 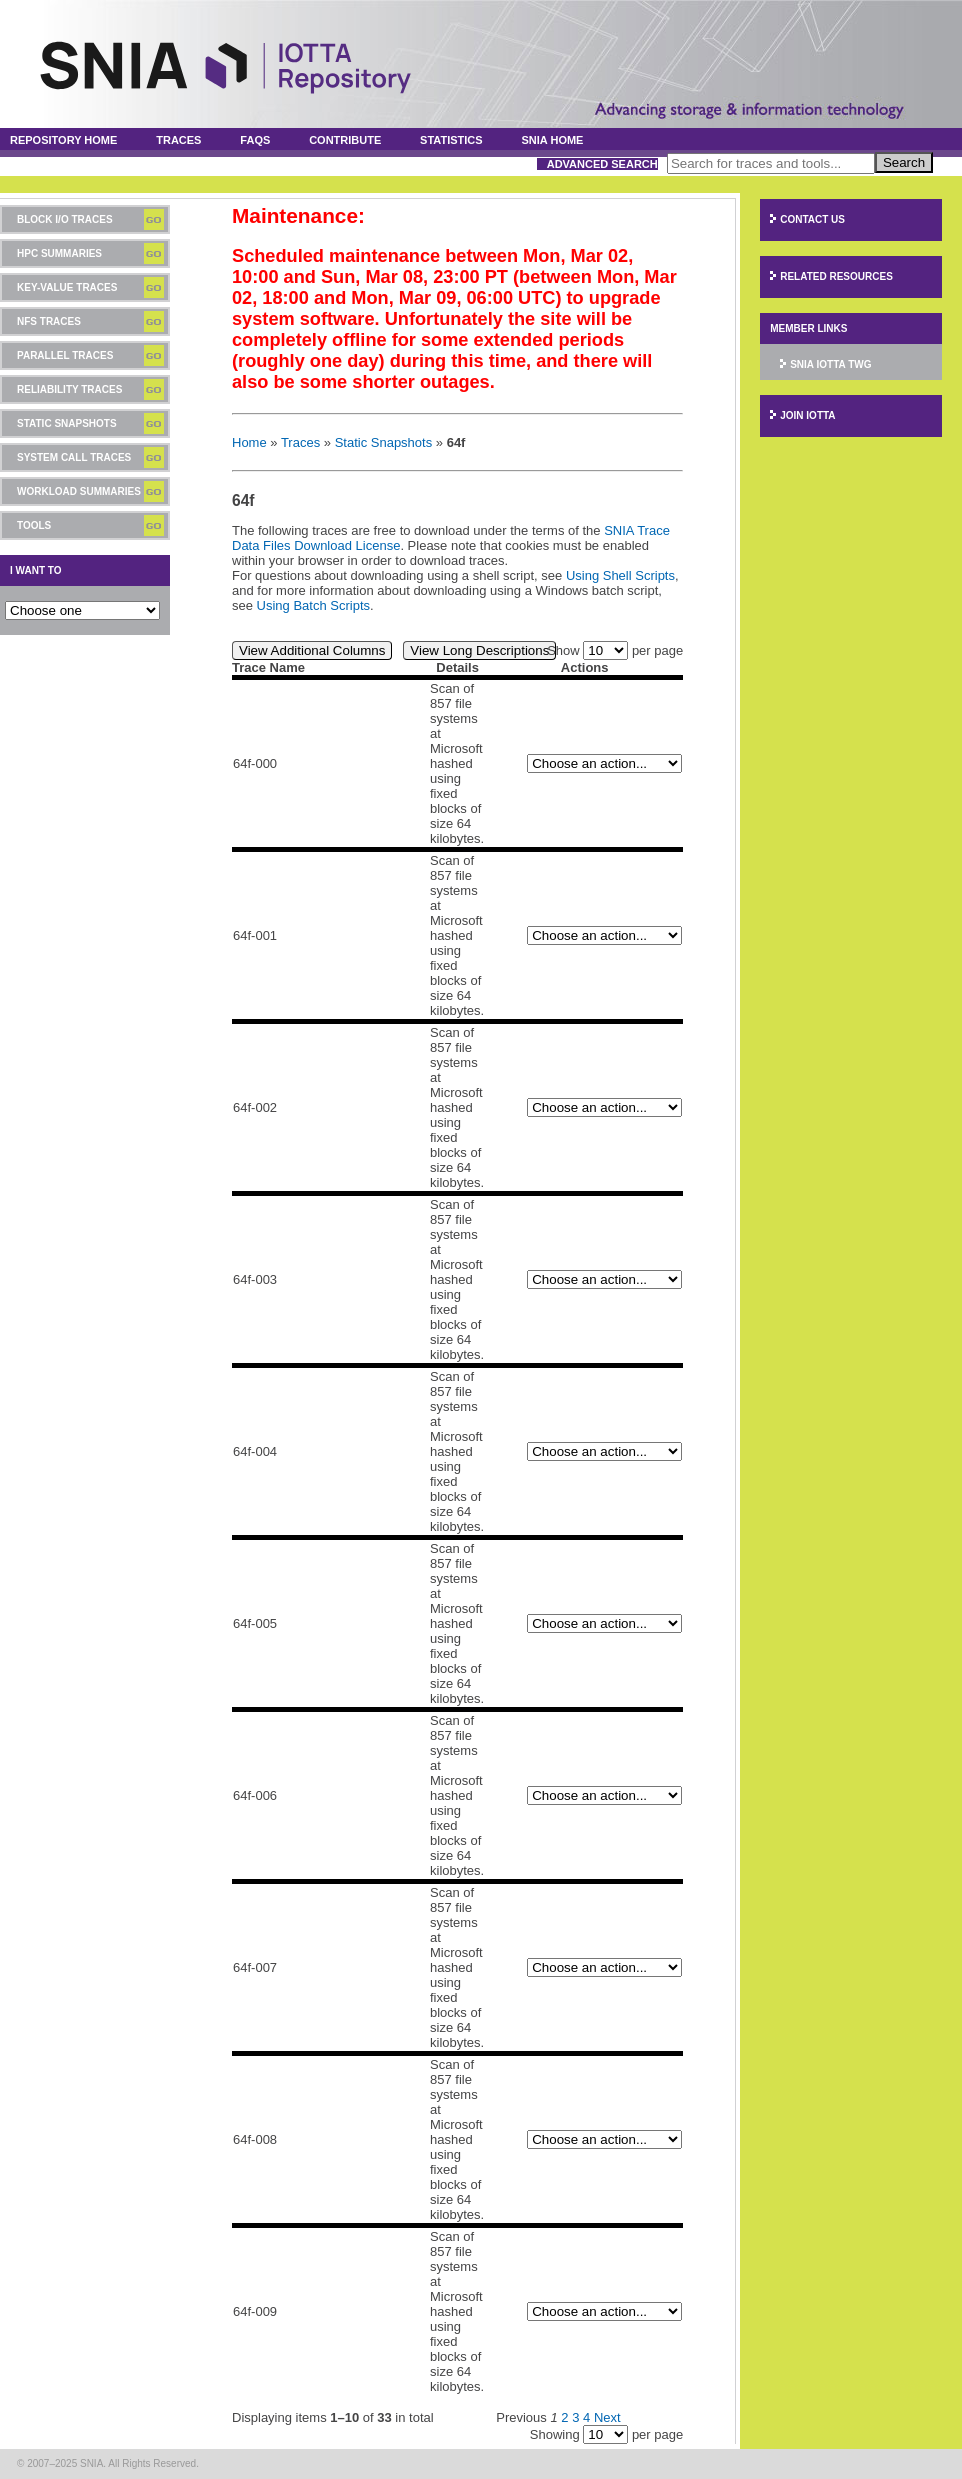 I want to click on Contact Us, so click(x=812, y=219).